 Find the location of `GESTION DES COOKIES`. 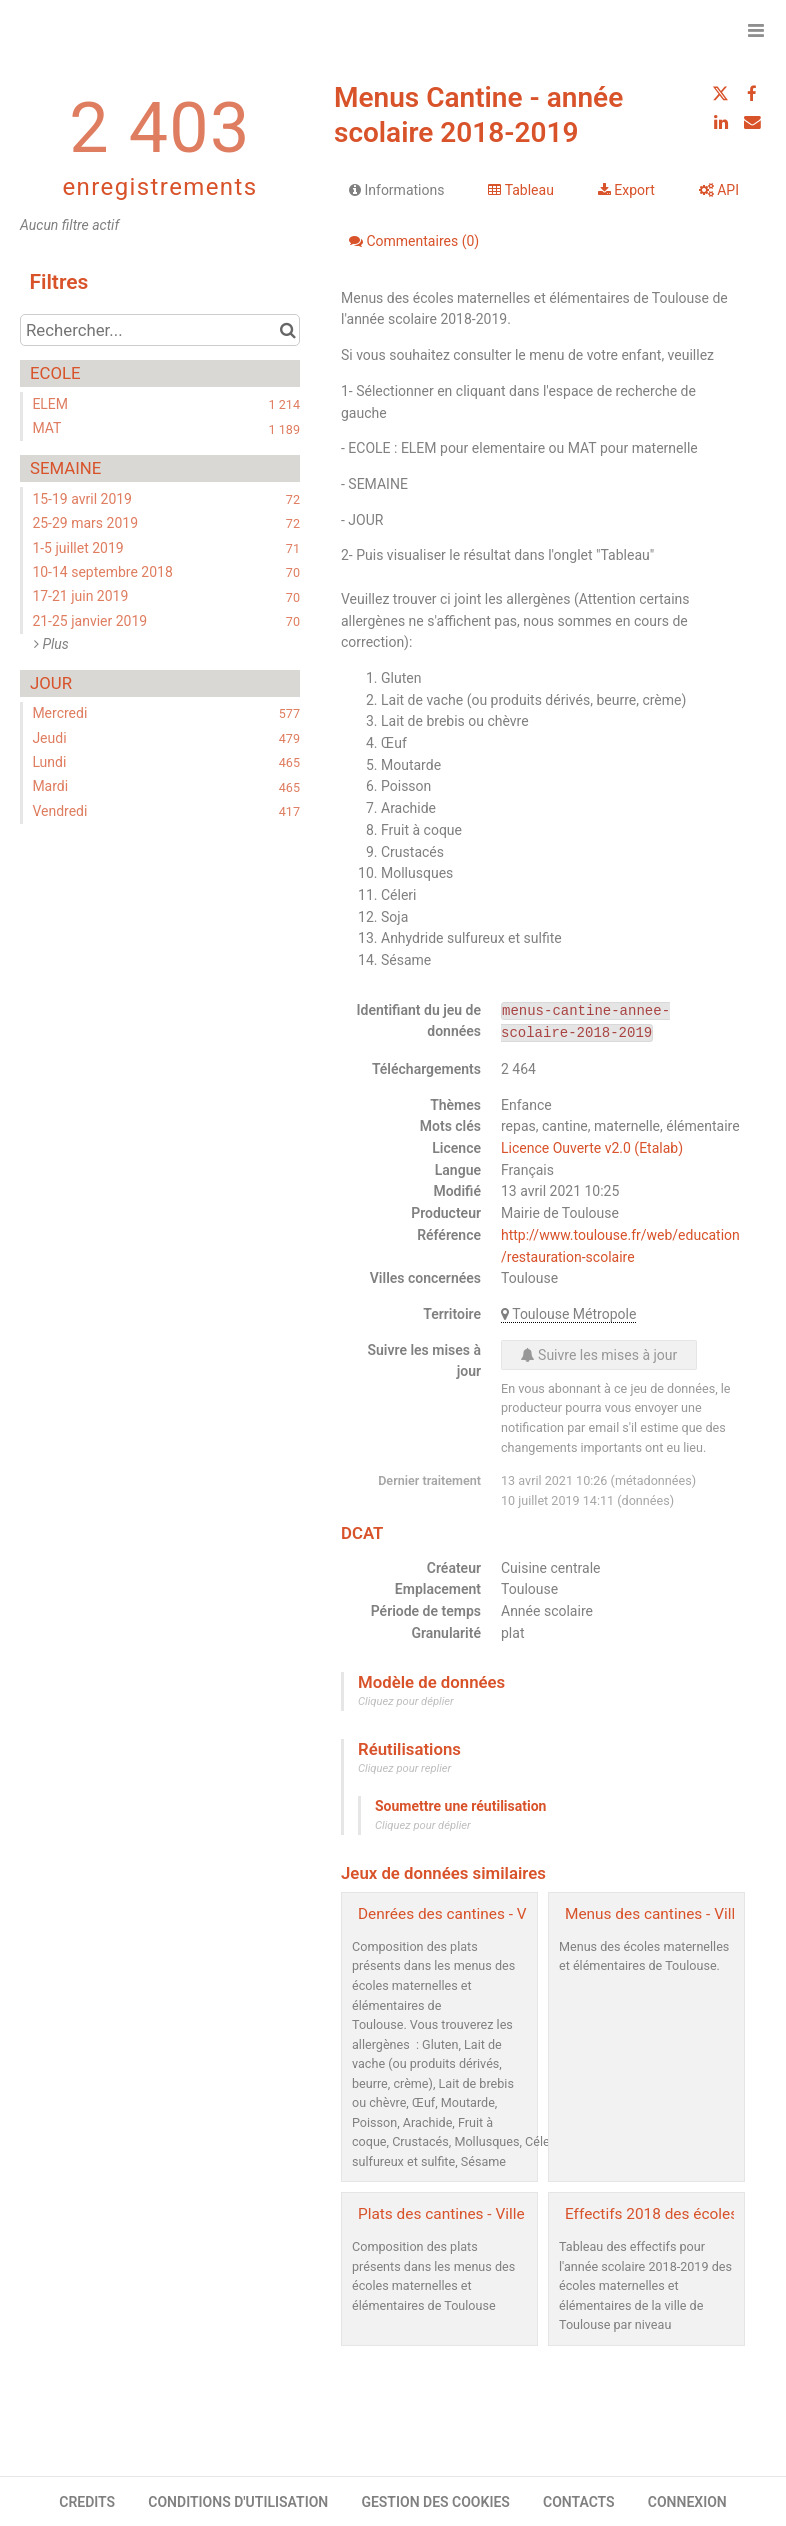

GESTION DES COOKIES is located at coordinates (435, 2502).